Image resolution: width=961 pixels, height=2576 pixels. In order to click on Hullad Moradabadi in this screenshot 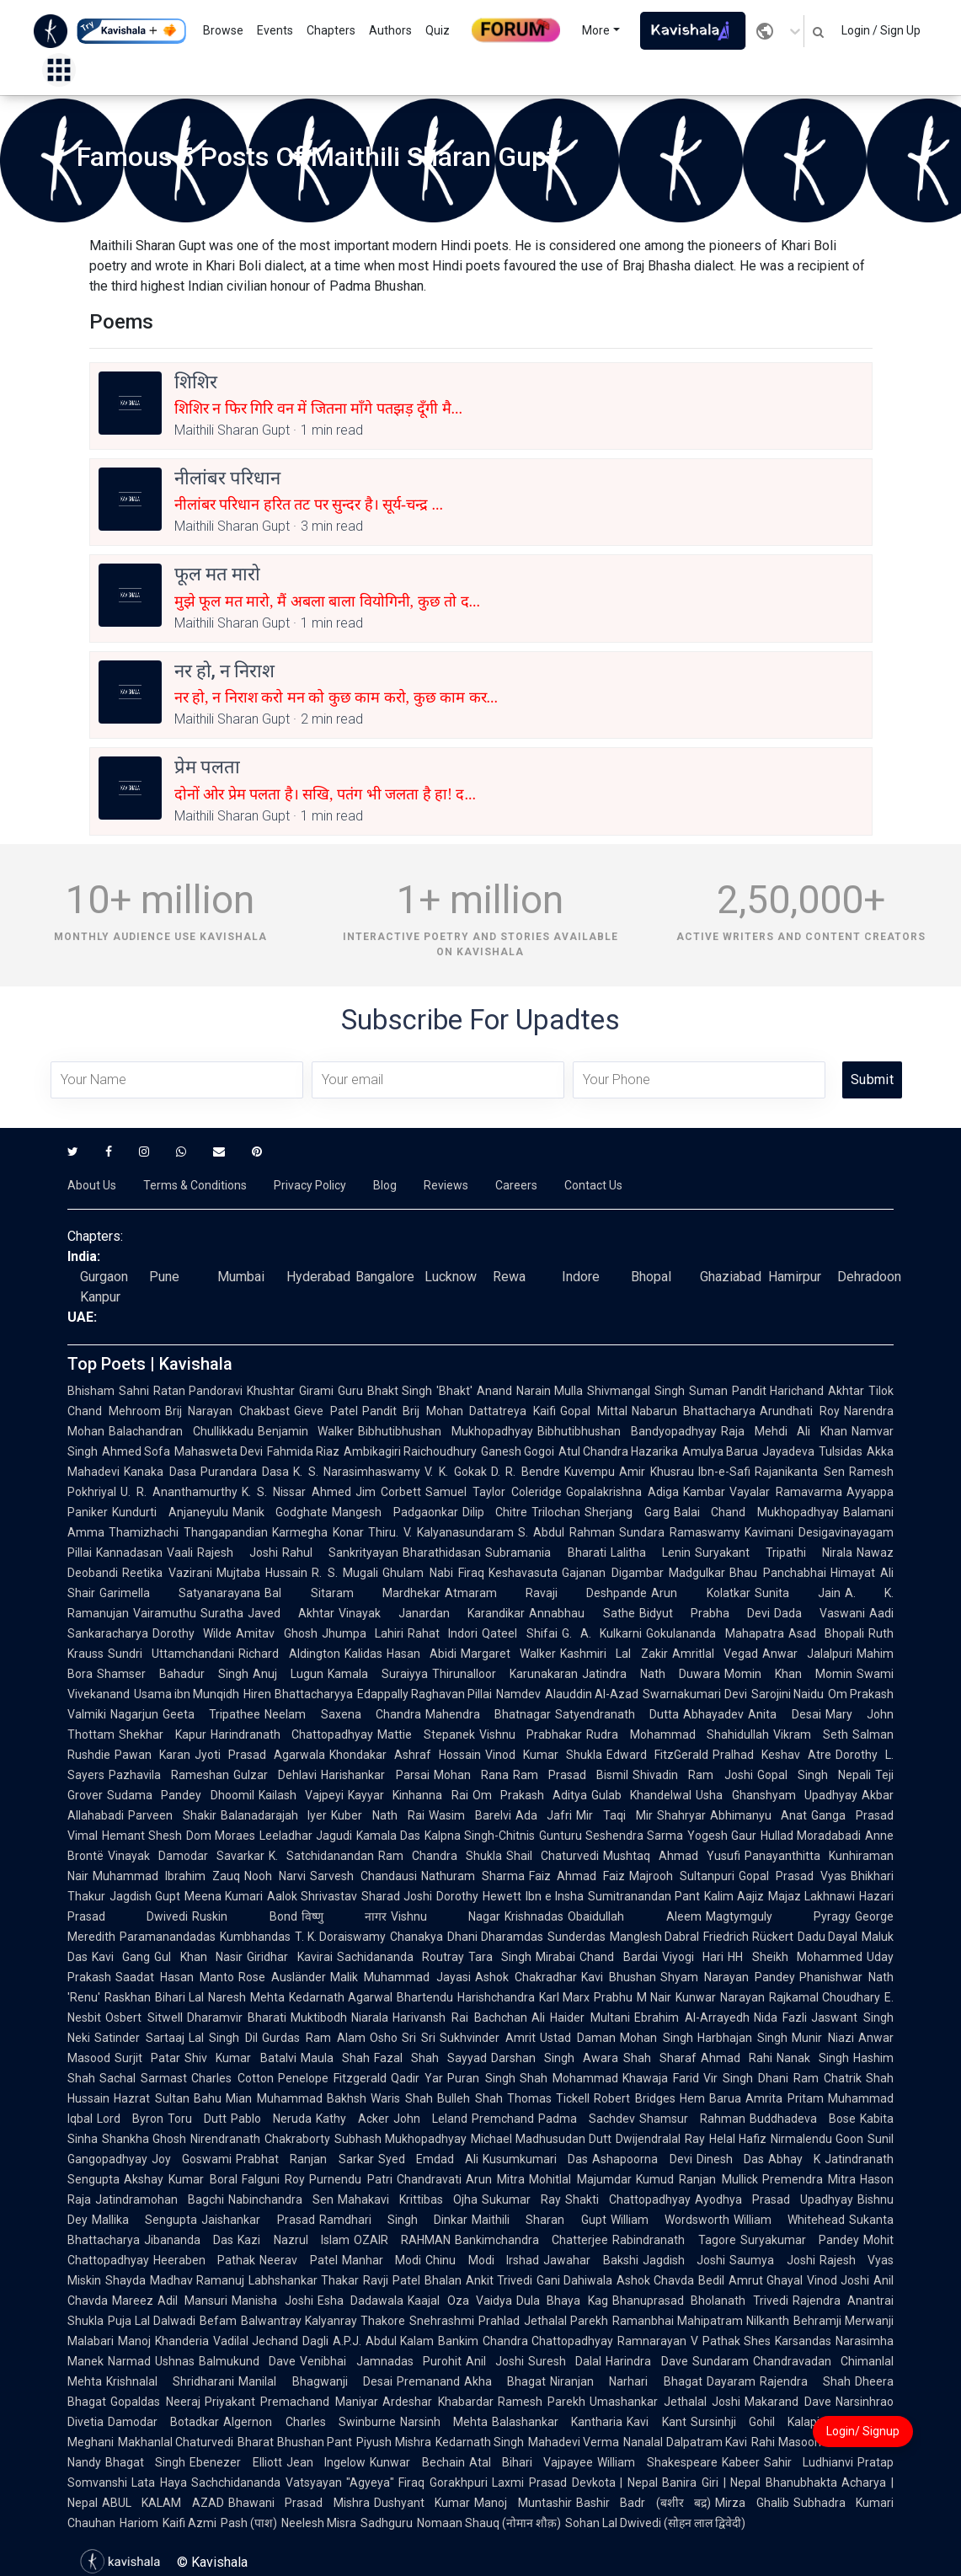, I will do `click(811, 1835)`.